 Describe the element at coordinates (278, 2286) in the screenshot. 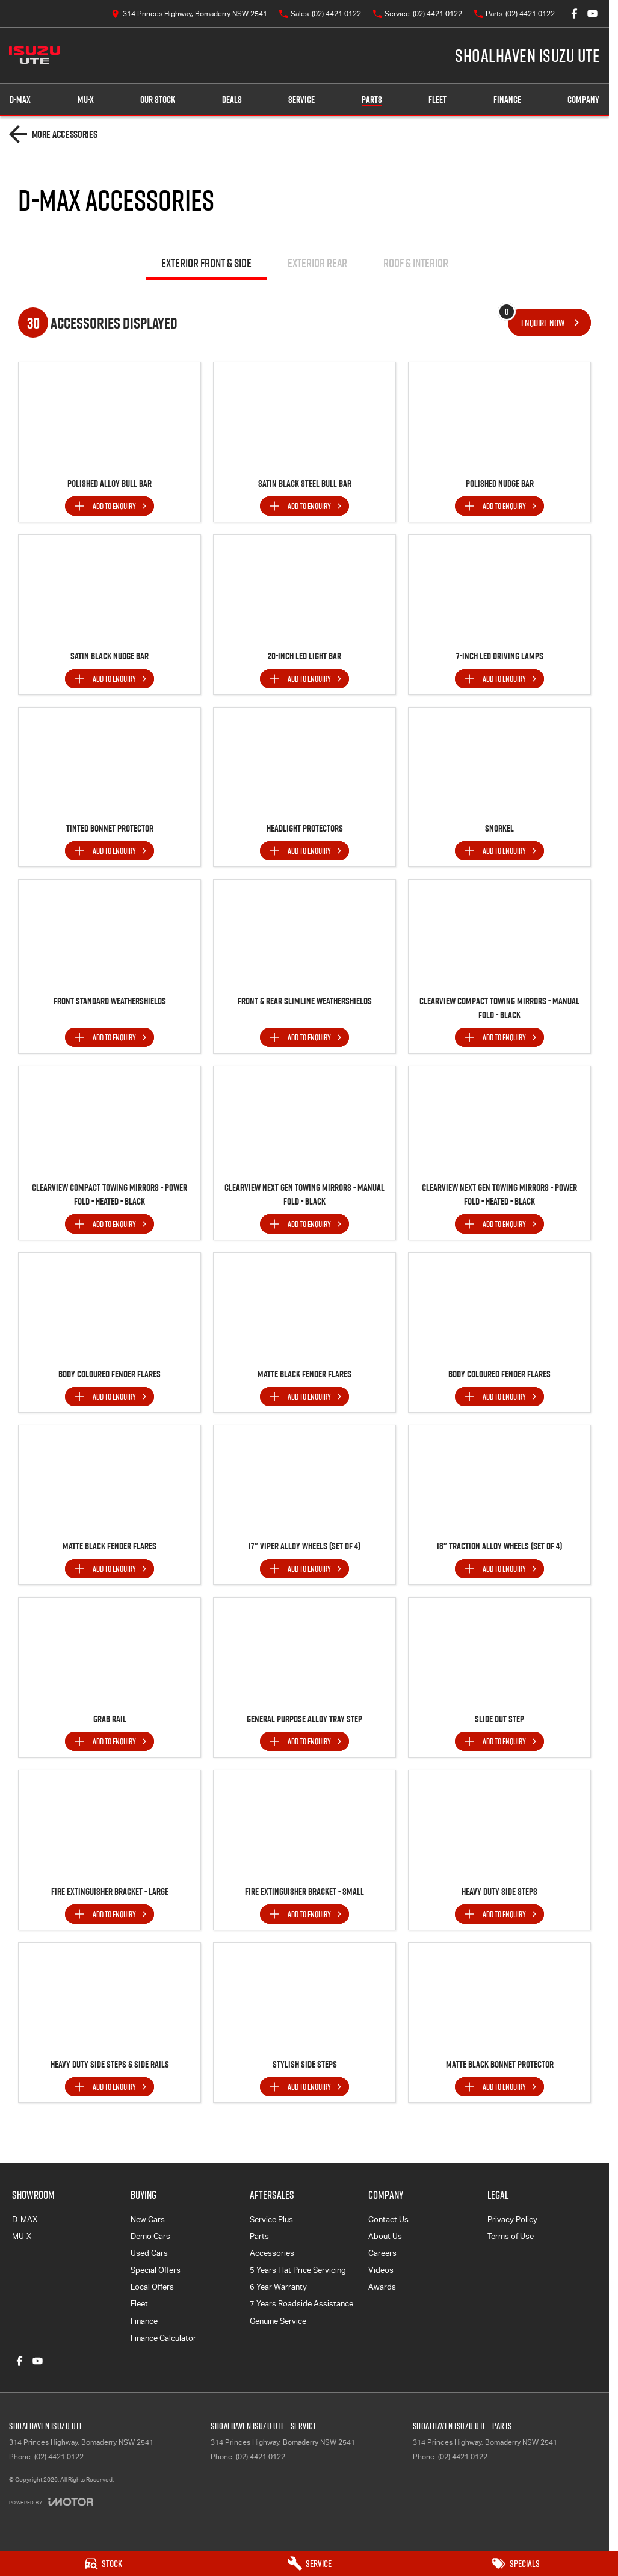

I see `6 Year Warranty` at that location.